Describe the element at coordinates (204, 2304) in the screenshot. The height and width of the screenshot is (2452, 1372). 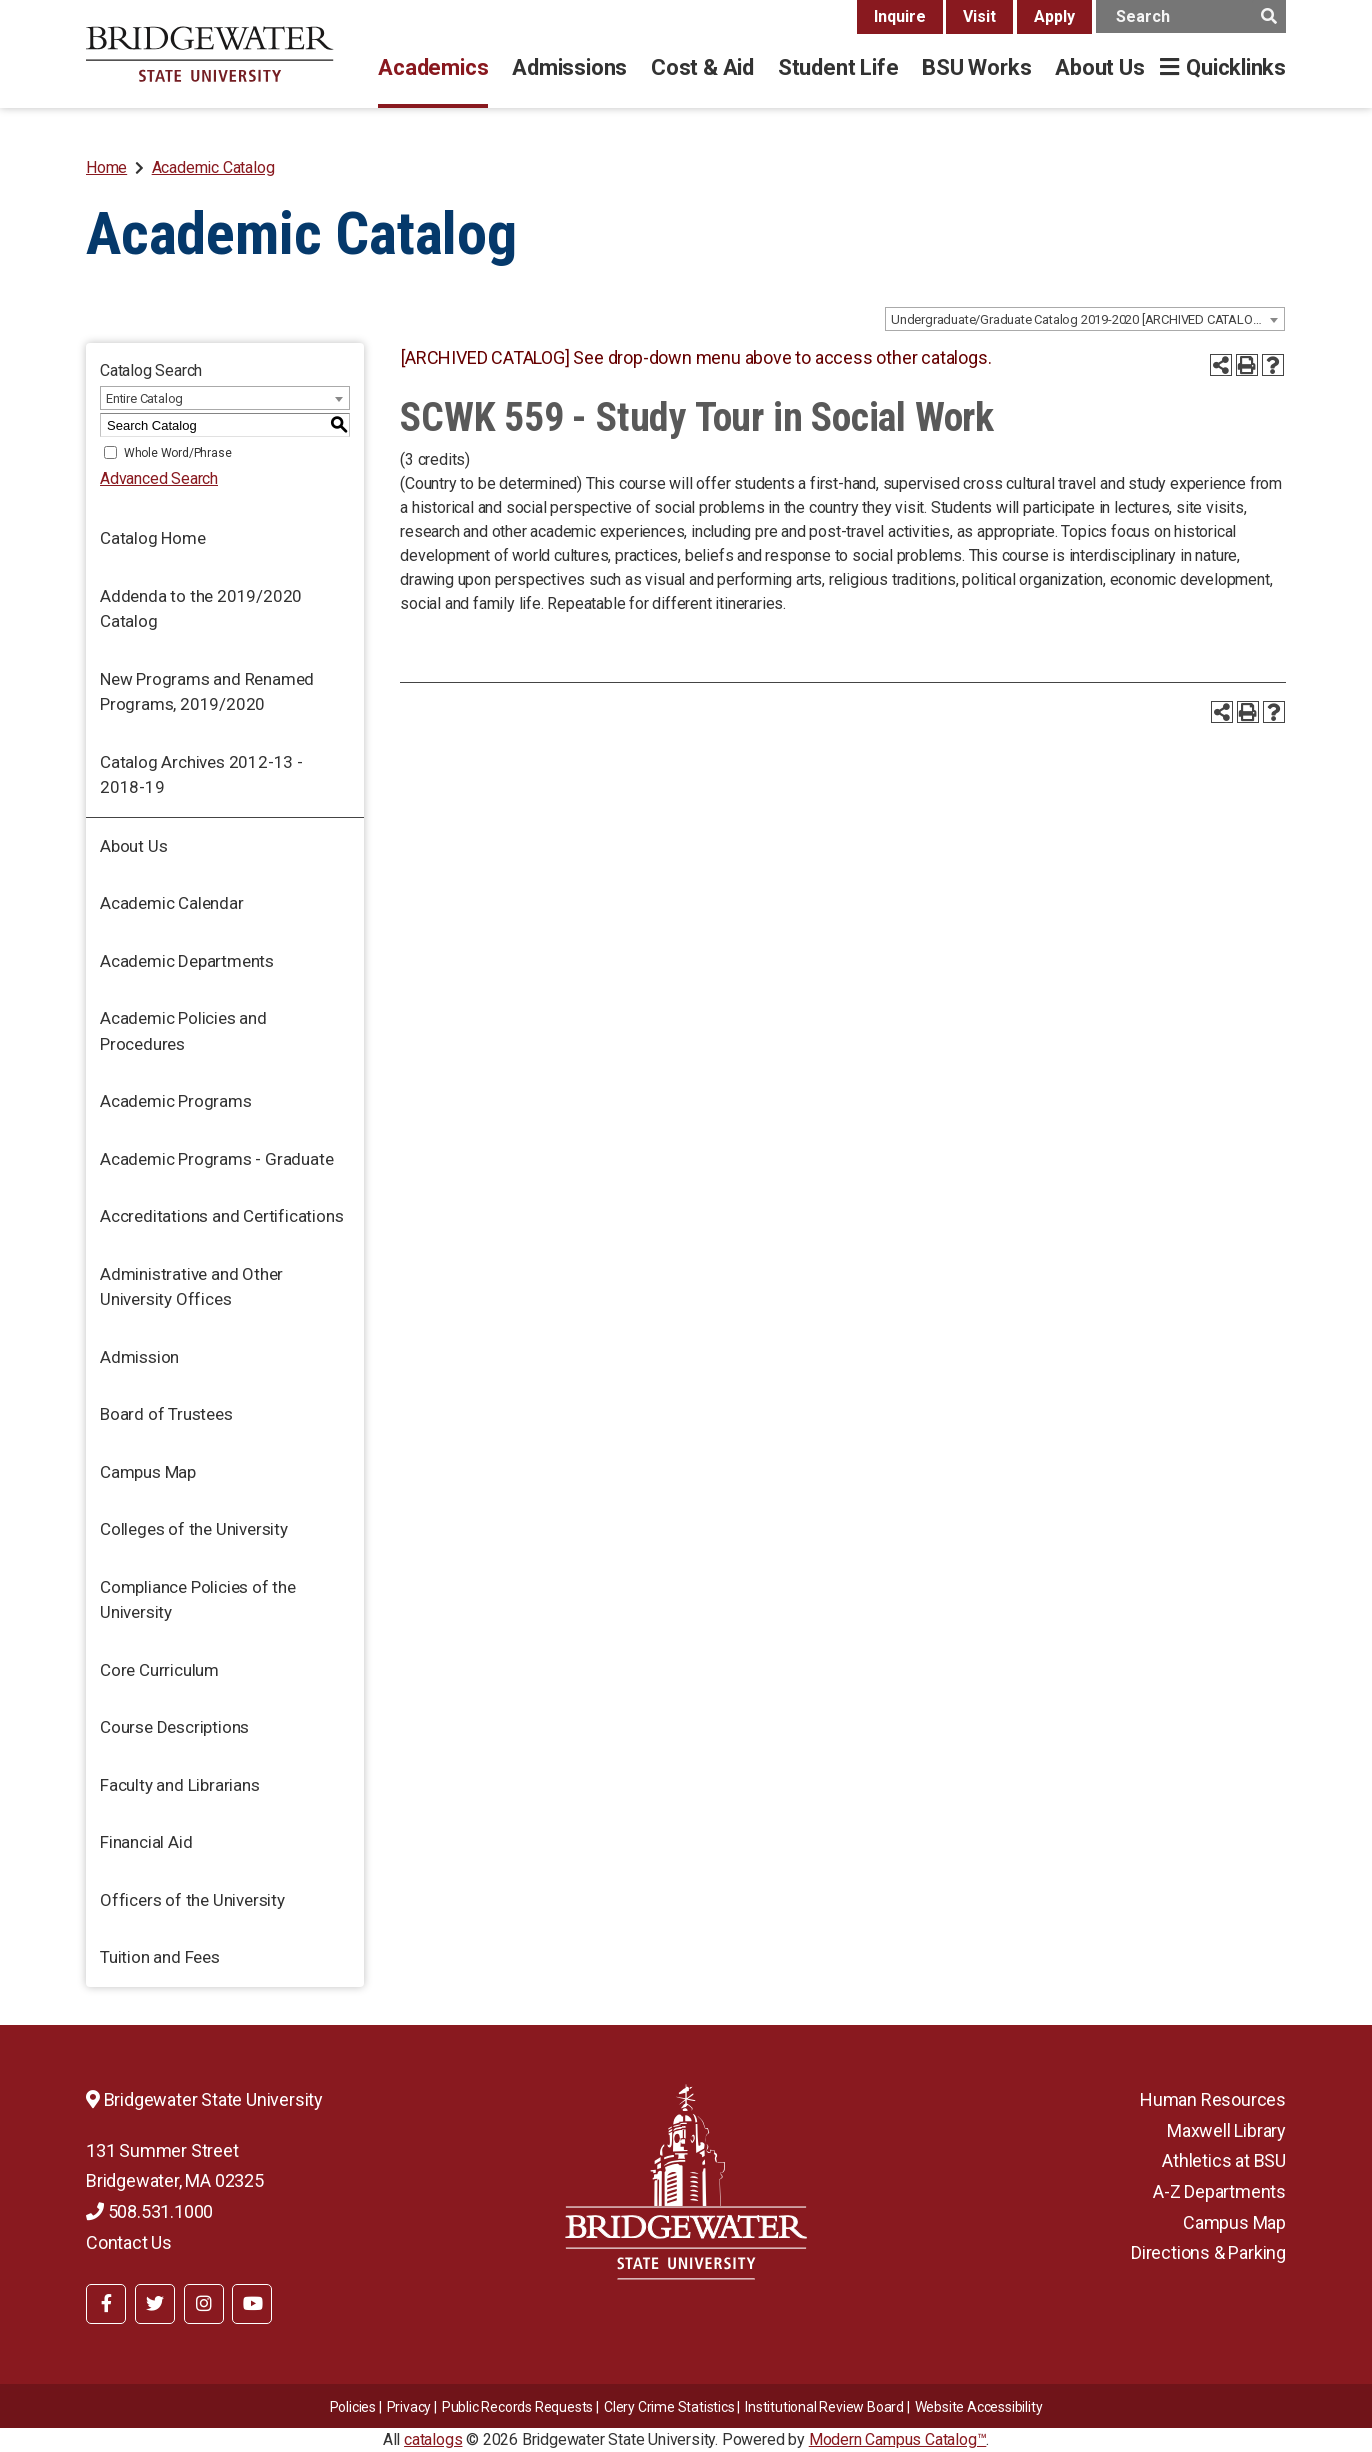
I see `[BSU Instagram]` at that location.